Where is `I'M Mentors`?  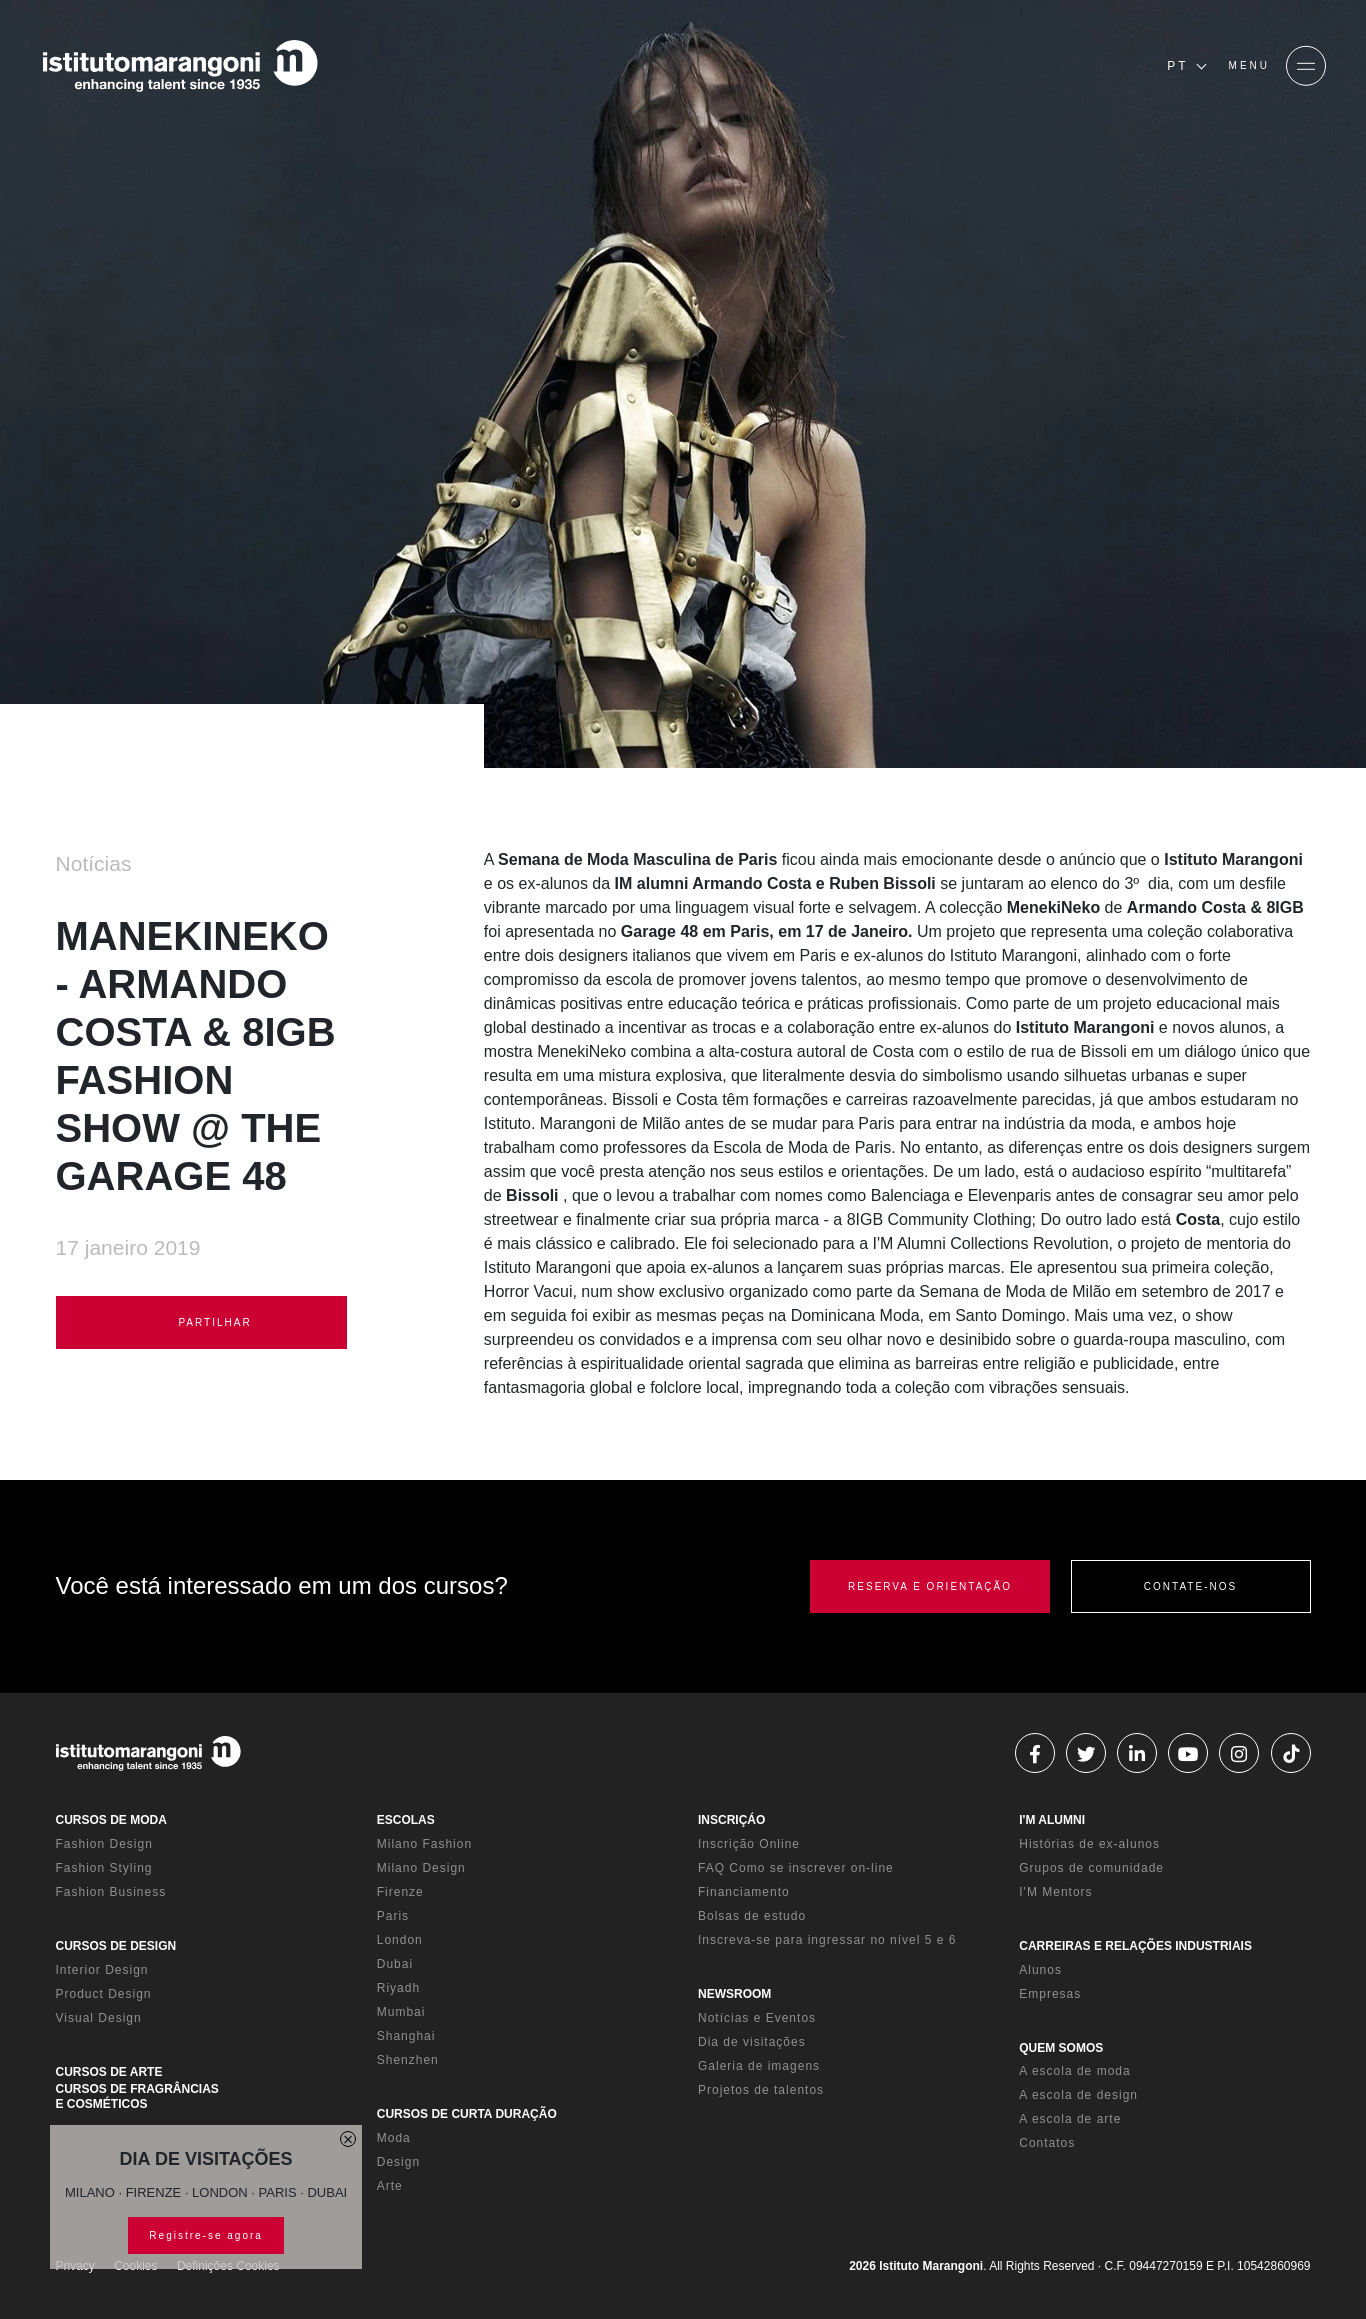 I'M Mentors is located at coordinates (1055, 1892).